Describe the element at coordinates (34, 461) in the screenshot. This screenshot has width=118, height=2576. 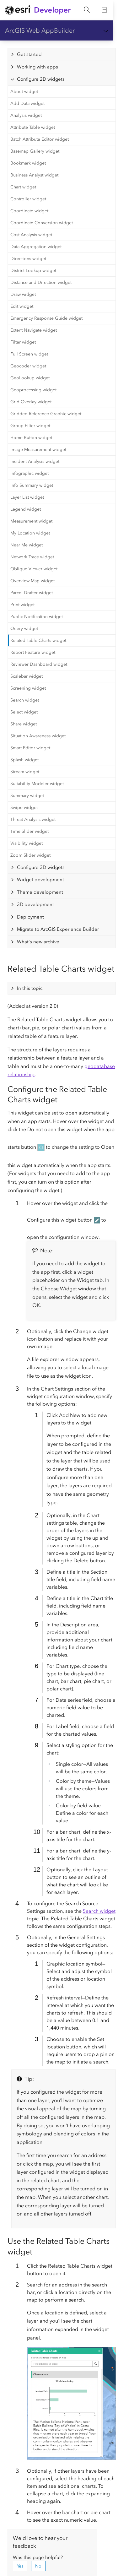
I see `Incident Analysis widget` at that location.